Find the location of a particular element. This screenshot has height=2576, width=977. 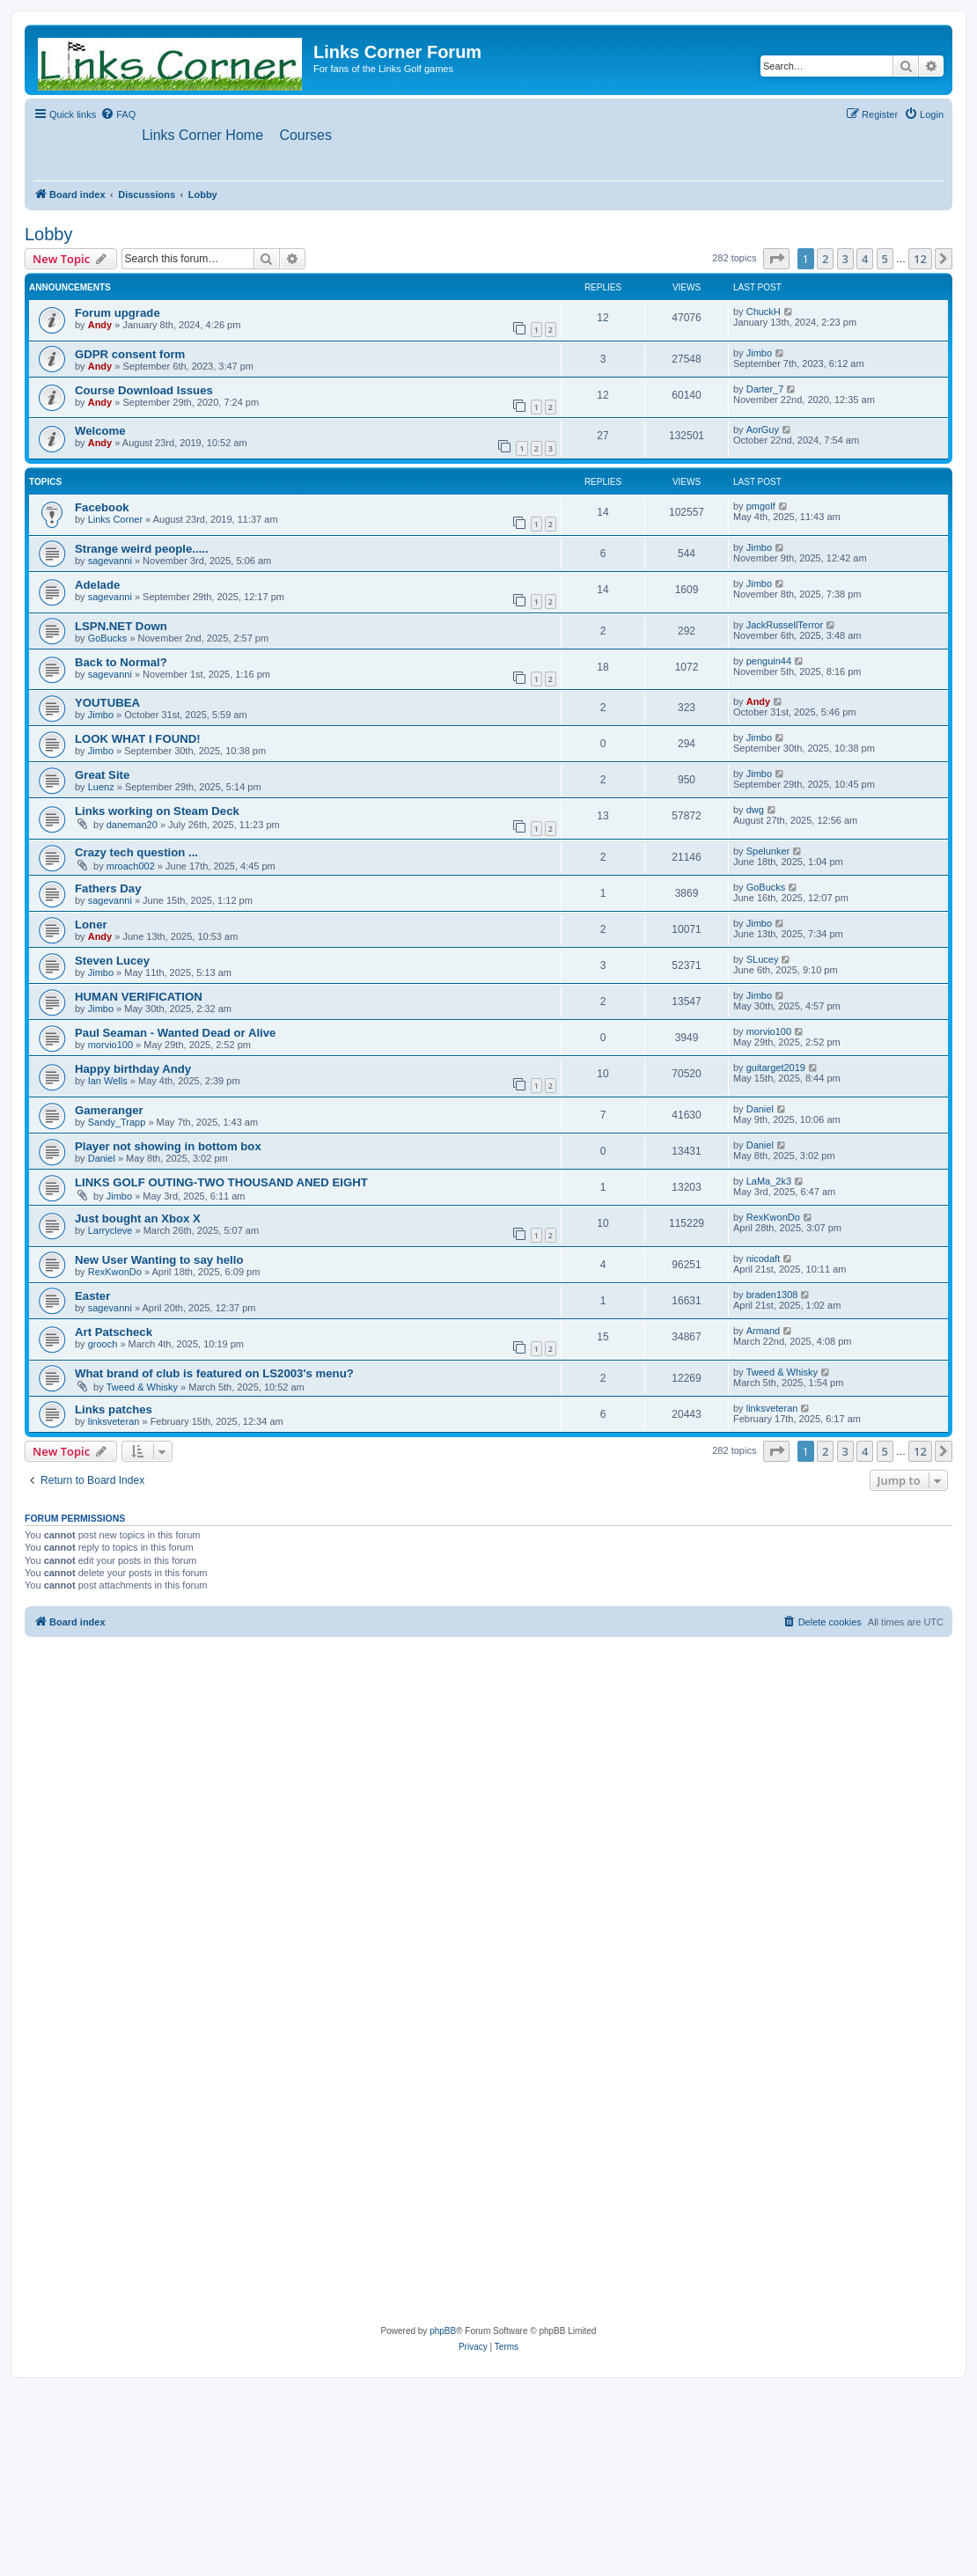

mroach002 is located at coordinates (131, 867).